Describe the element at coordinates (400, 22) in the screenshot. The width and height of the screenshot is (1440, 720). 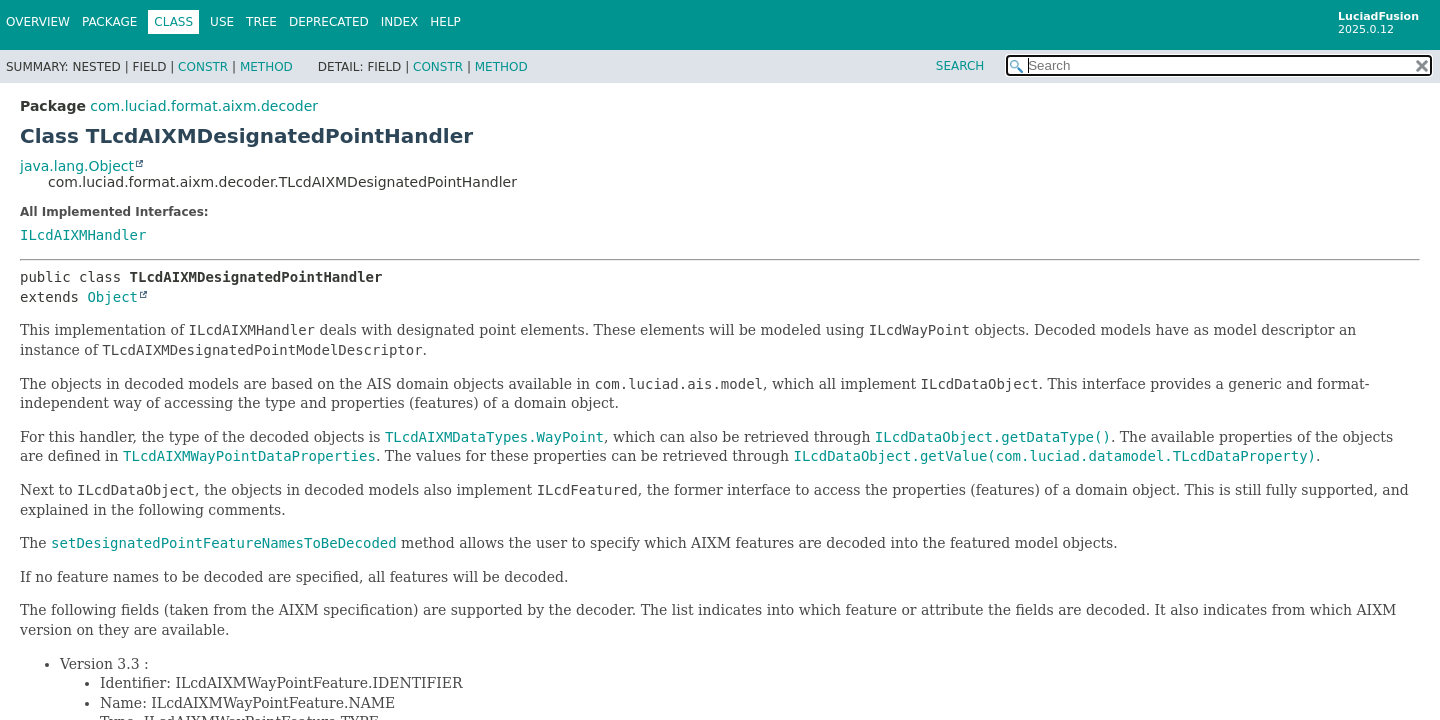
I see `Index` at that location.